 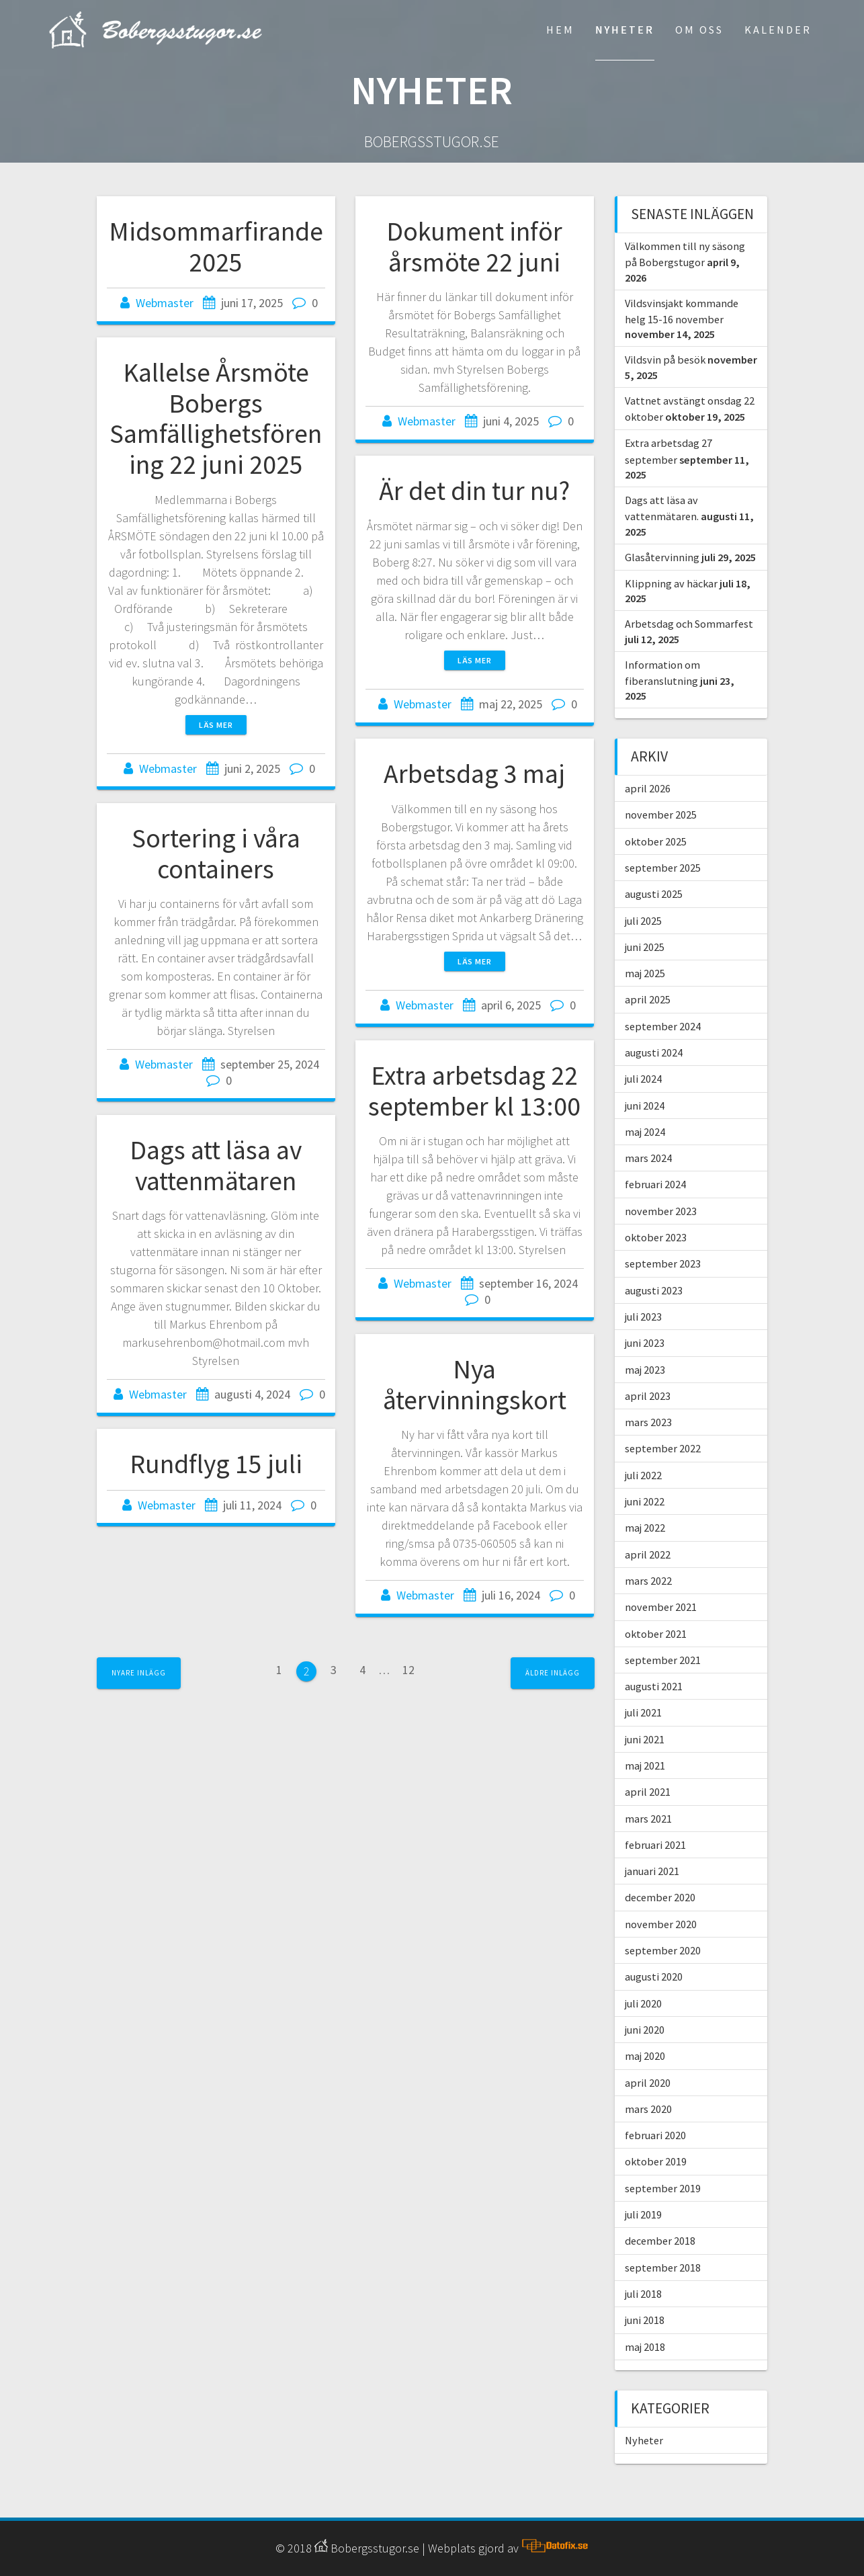 What do you see at coordinates (689, 623) in the screenshot?
I see `Arbetsdag och Sommarfest` at bounding box center [689, 623].